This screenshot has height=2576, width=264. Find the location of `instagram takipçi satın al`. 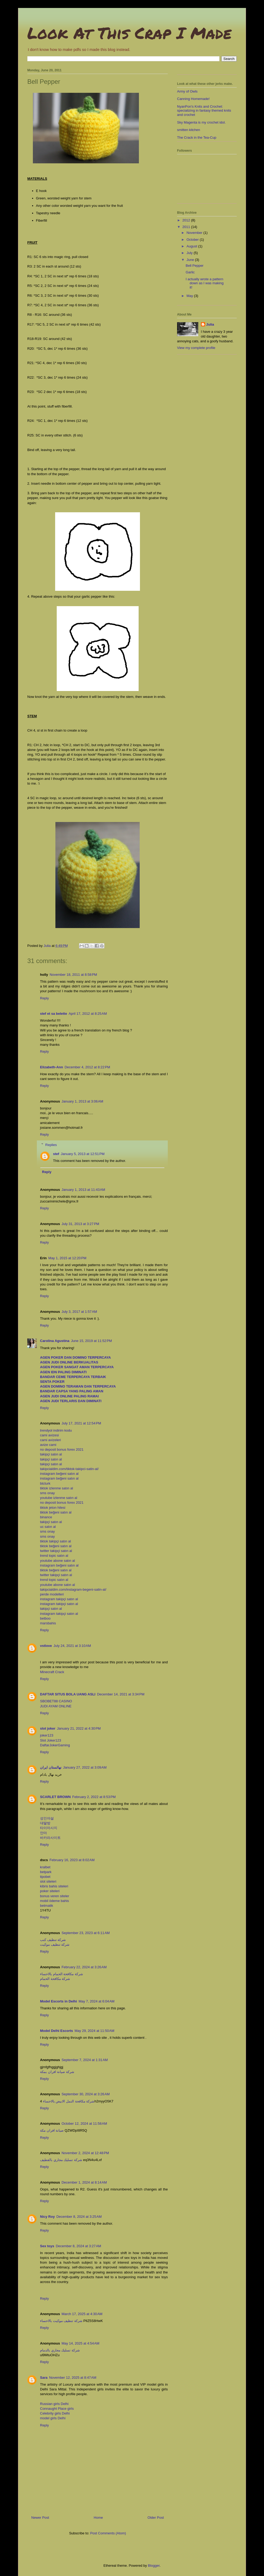

instagram takipçi satın al is located at coordinates (59, 1599).